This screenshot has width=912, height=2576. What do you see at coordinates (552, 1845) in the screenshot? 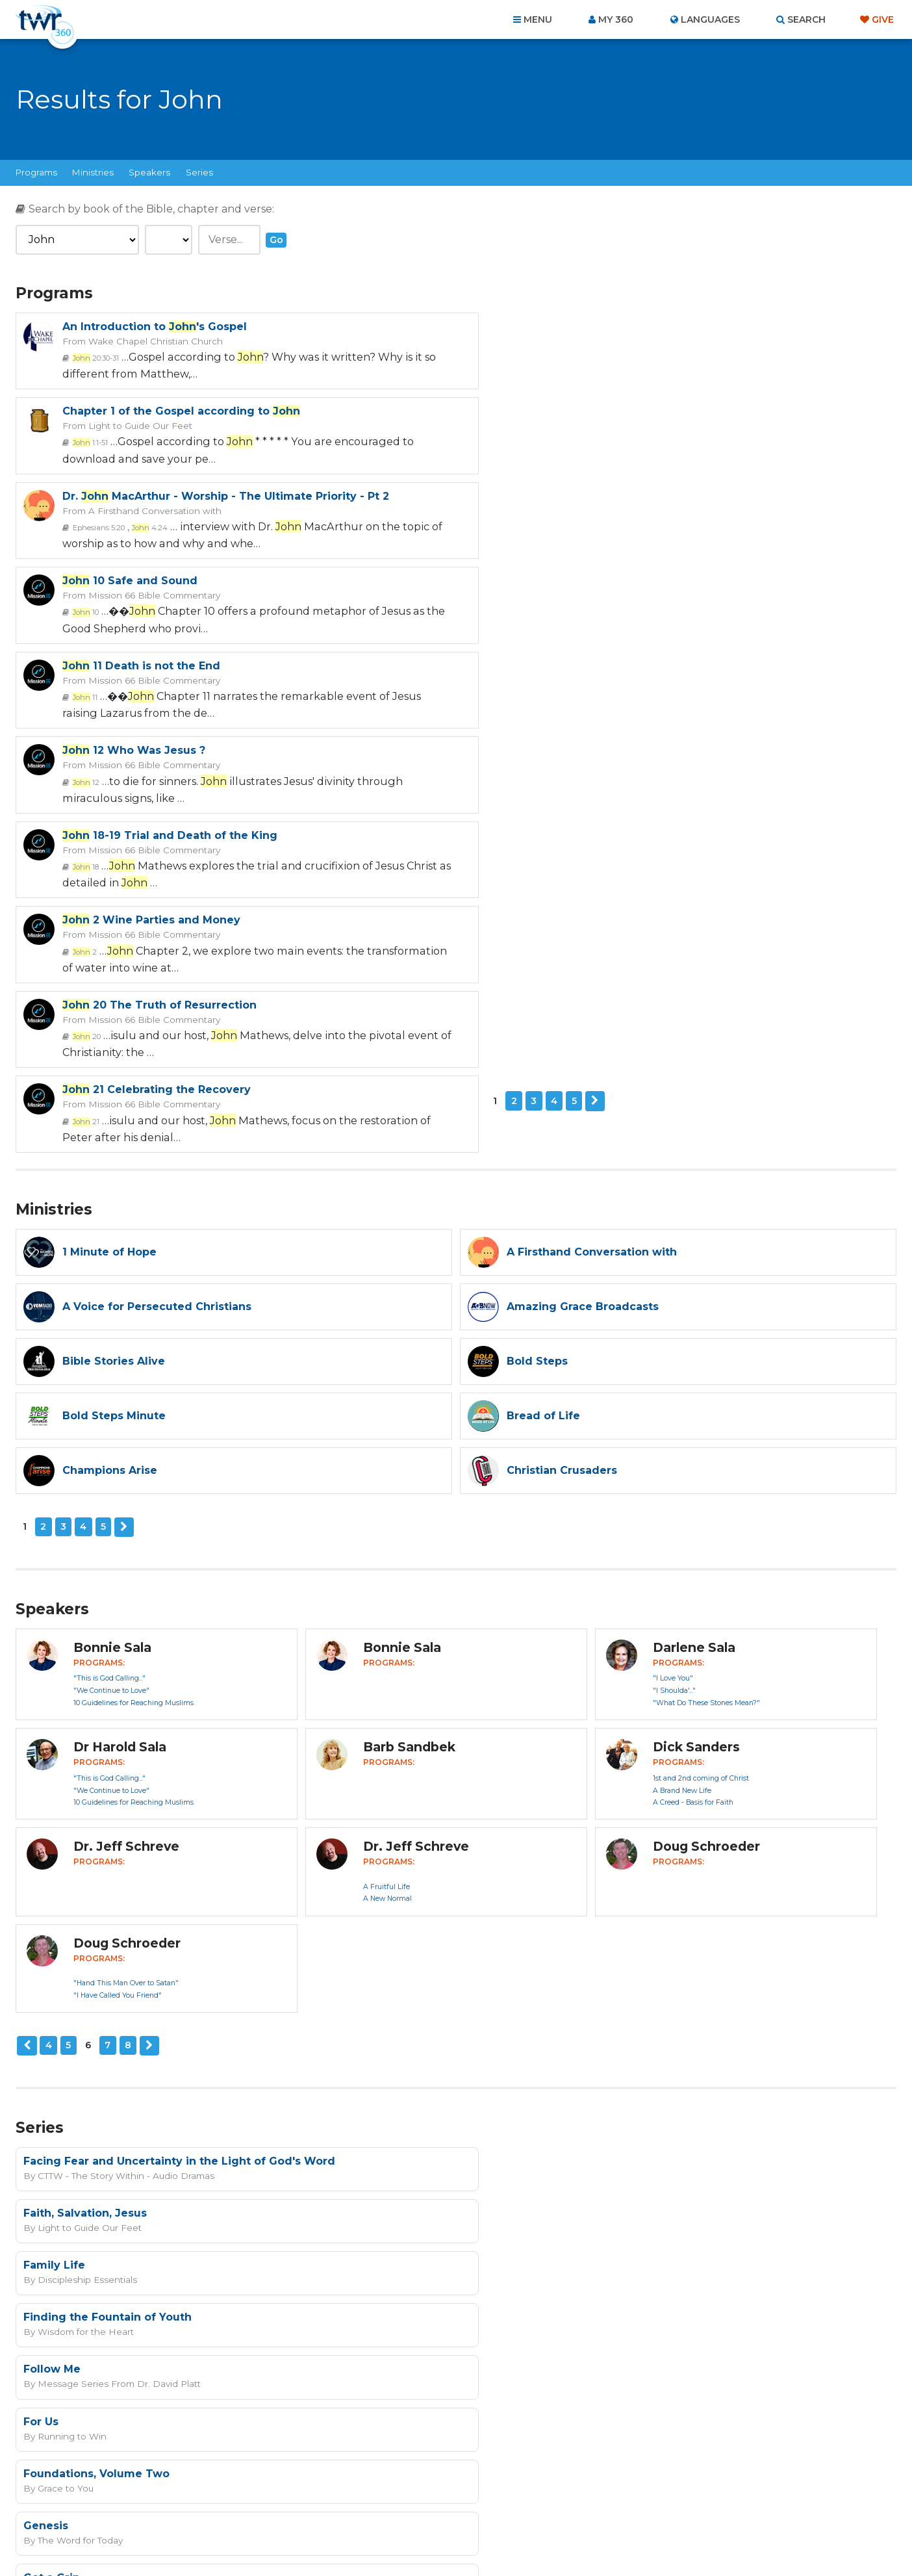
I see `Finding the Fountain of Youth` at bounding box center [552, 1845].